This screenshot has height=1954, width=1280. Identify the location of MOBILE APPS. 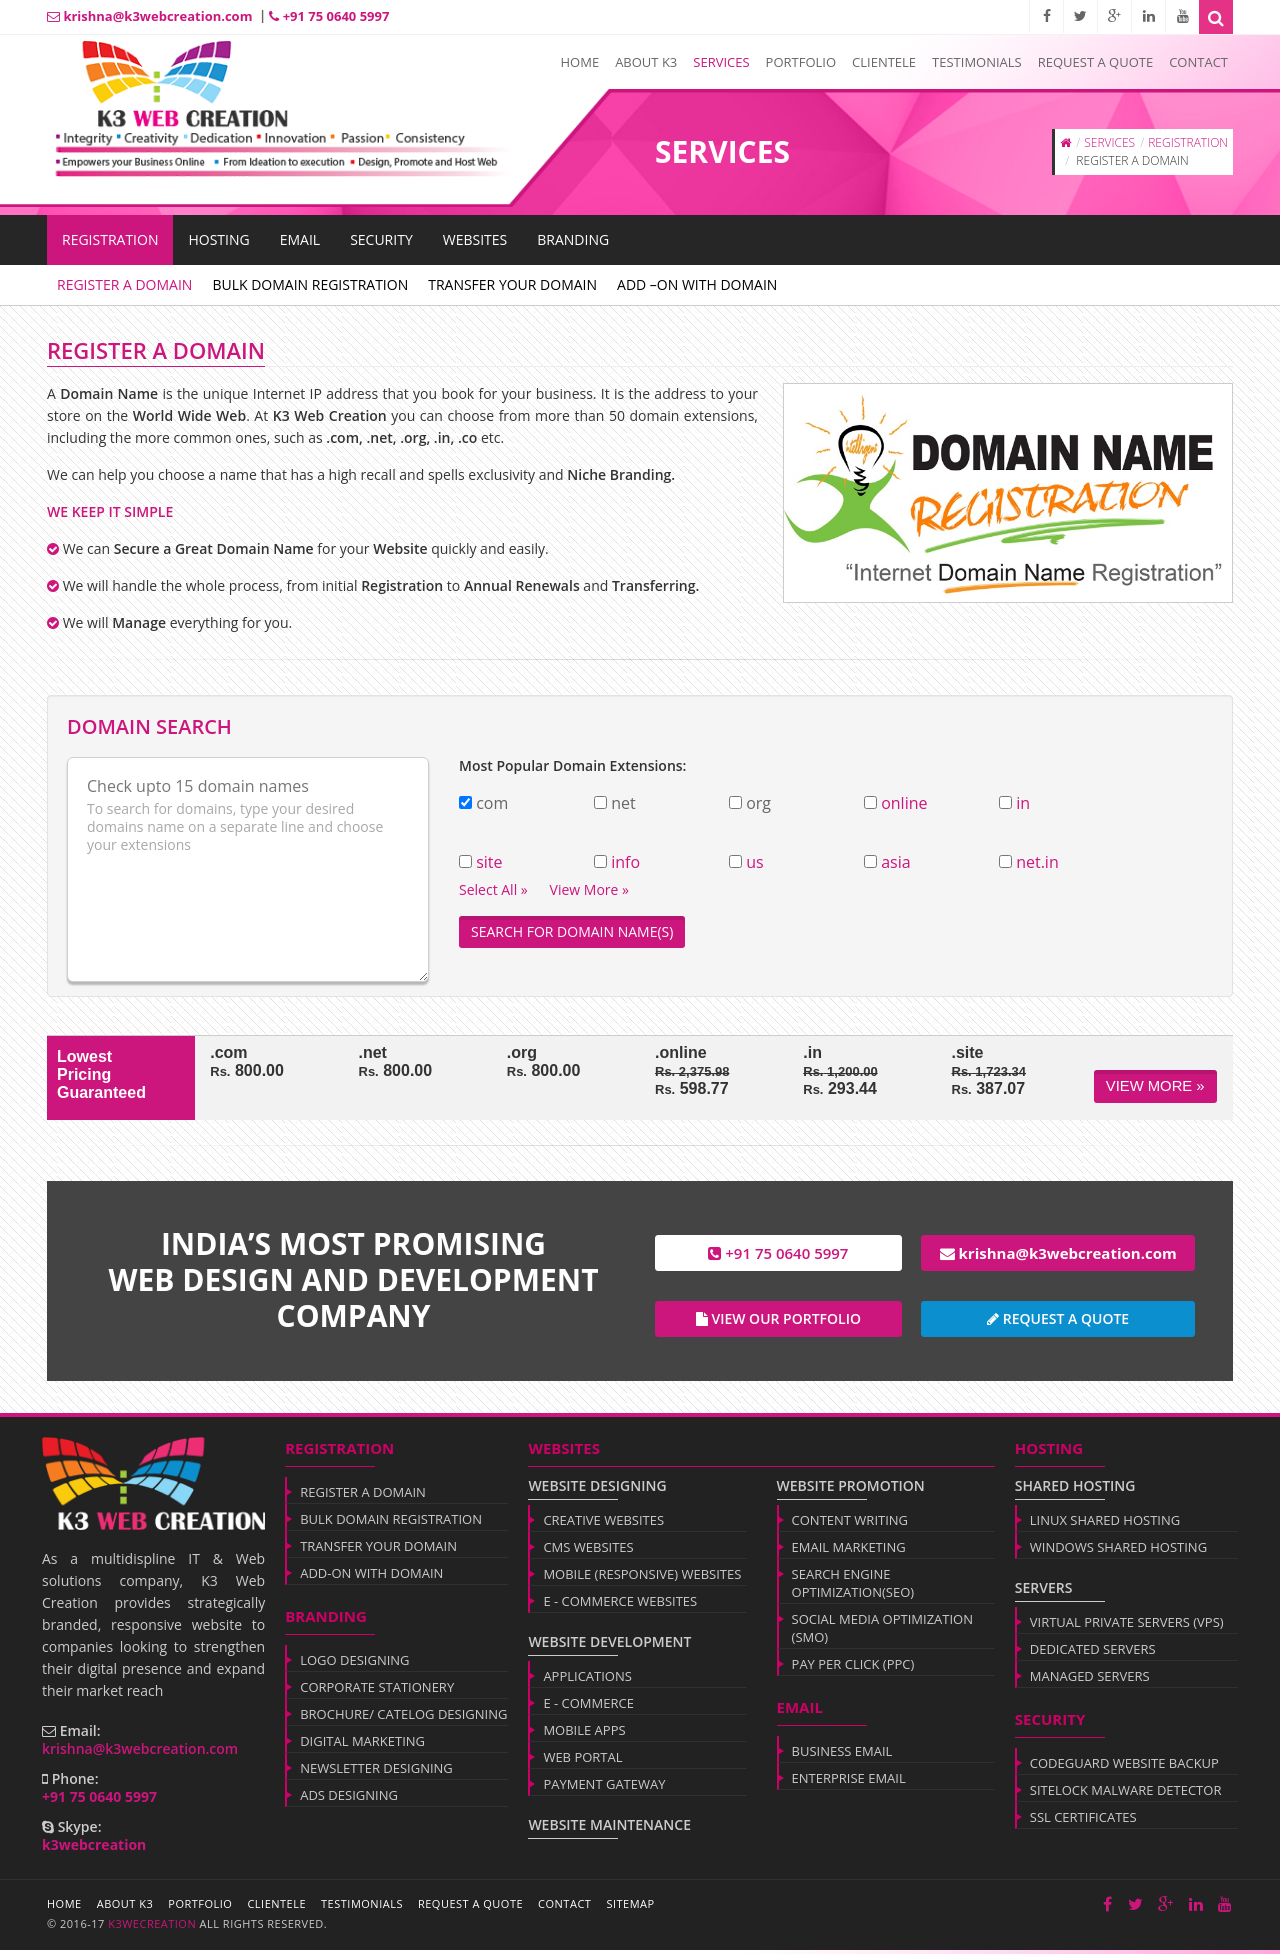
(584, 1734).